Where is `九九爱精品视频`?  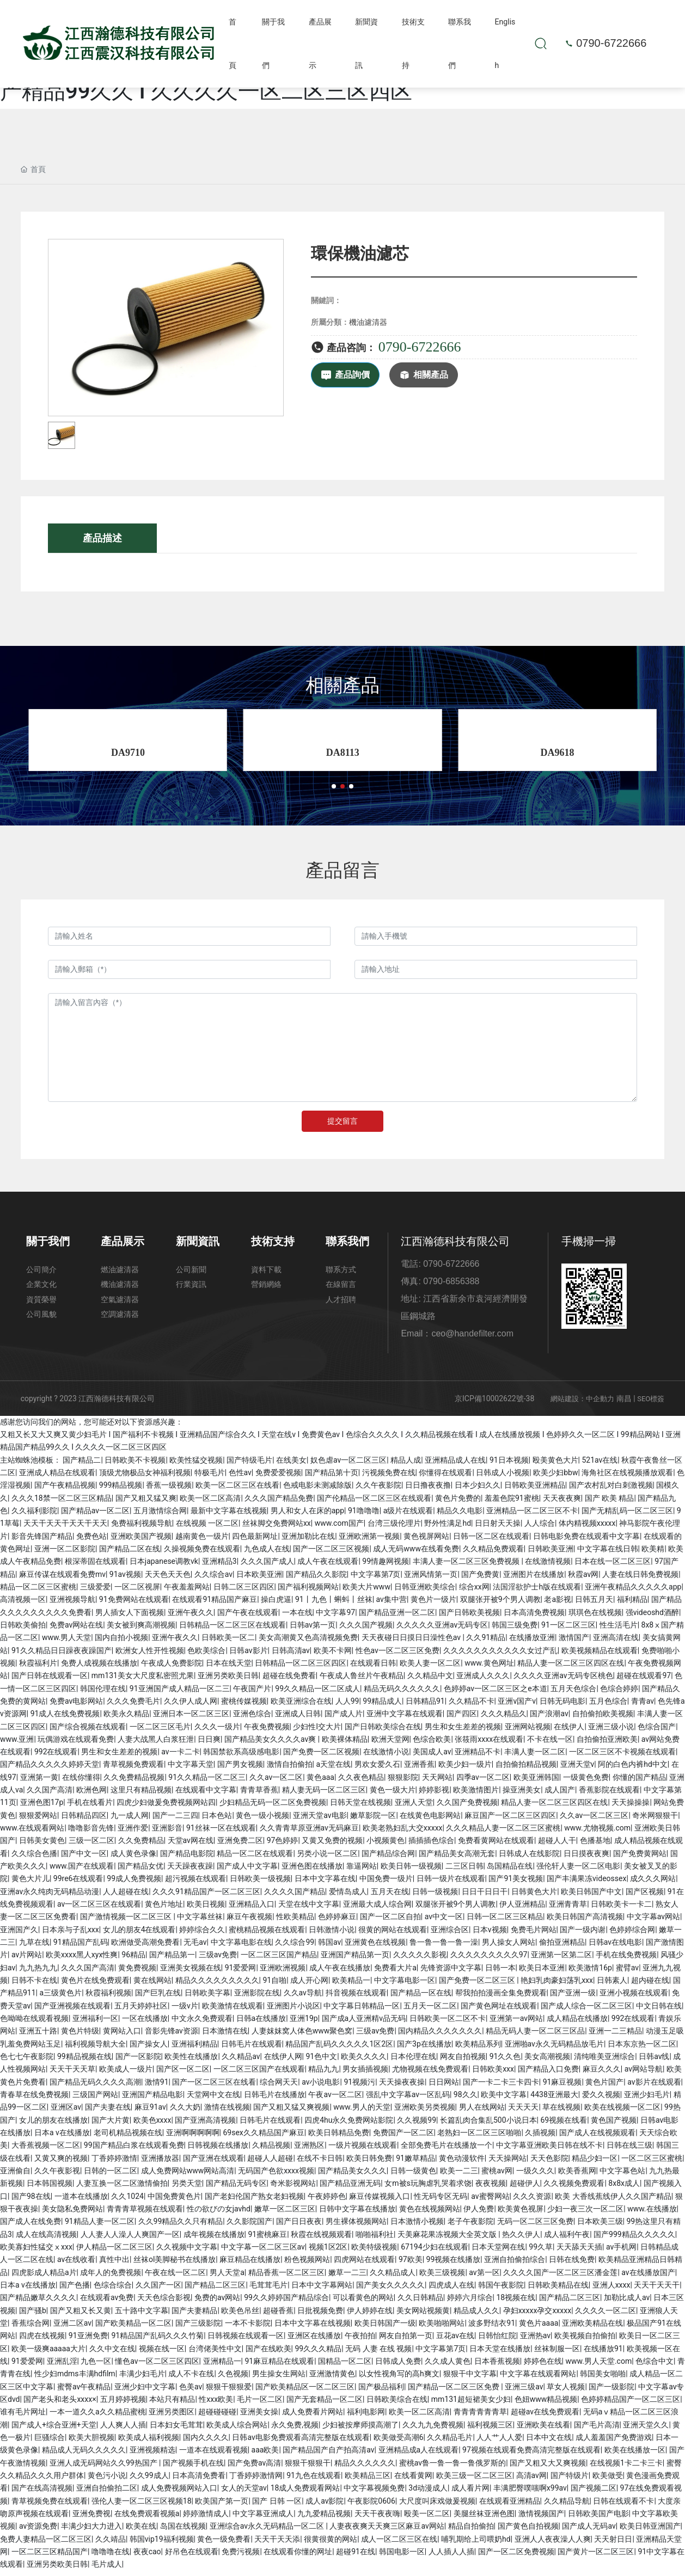 九九爱精品视频 is located at coordinates (324, 2518).